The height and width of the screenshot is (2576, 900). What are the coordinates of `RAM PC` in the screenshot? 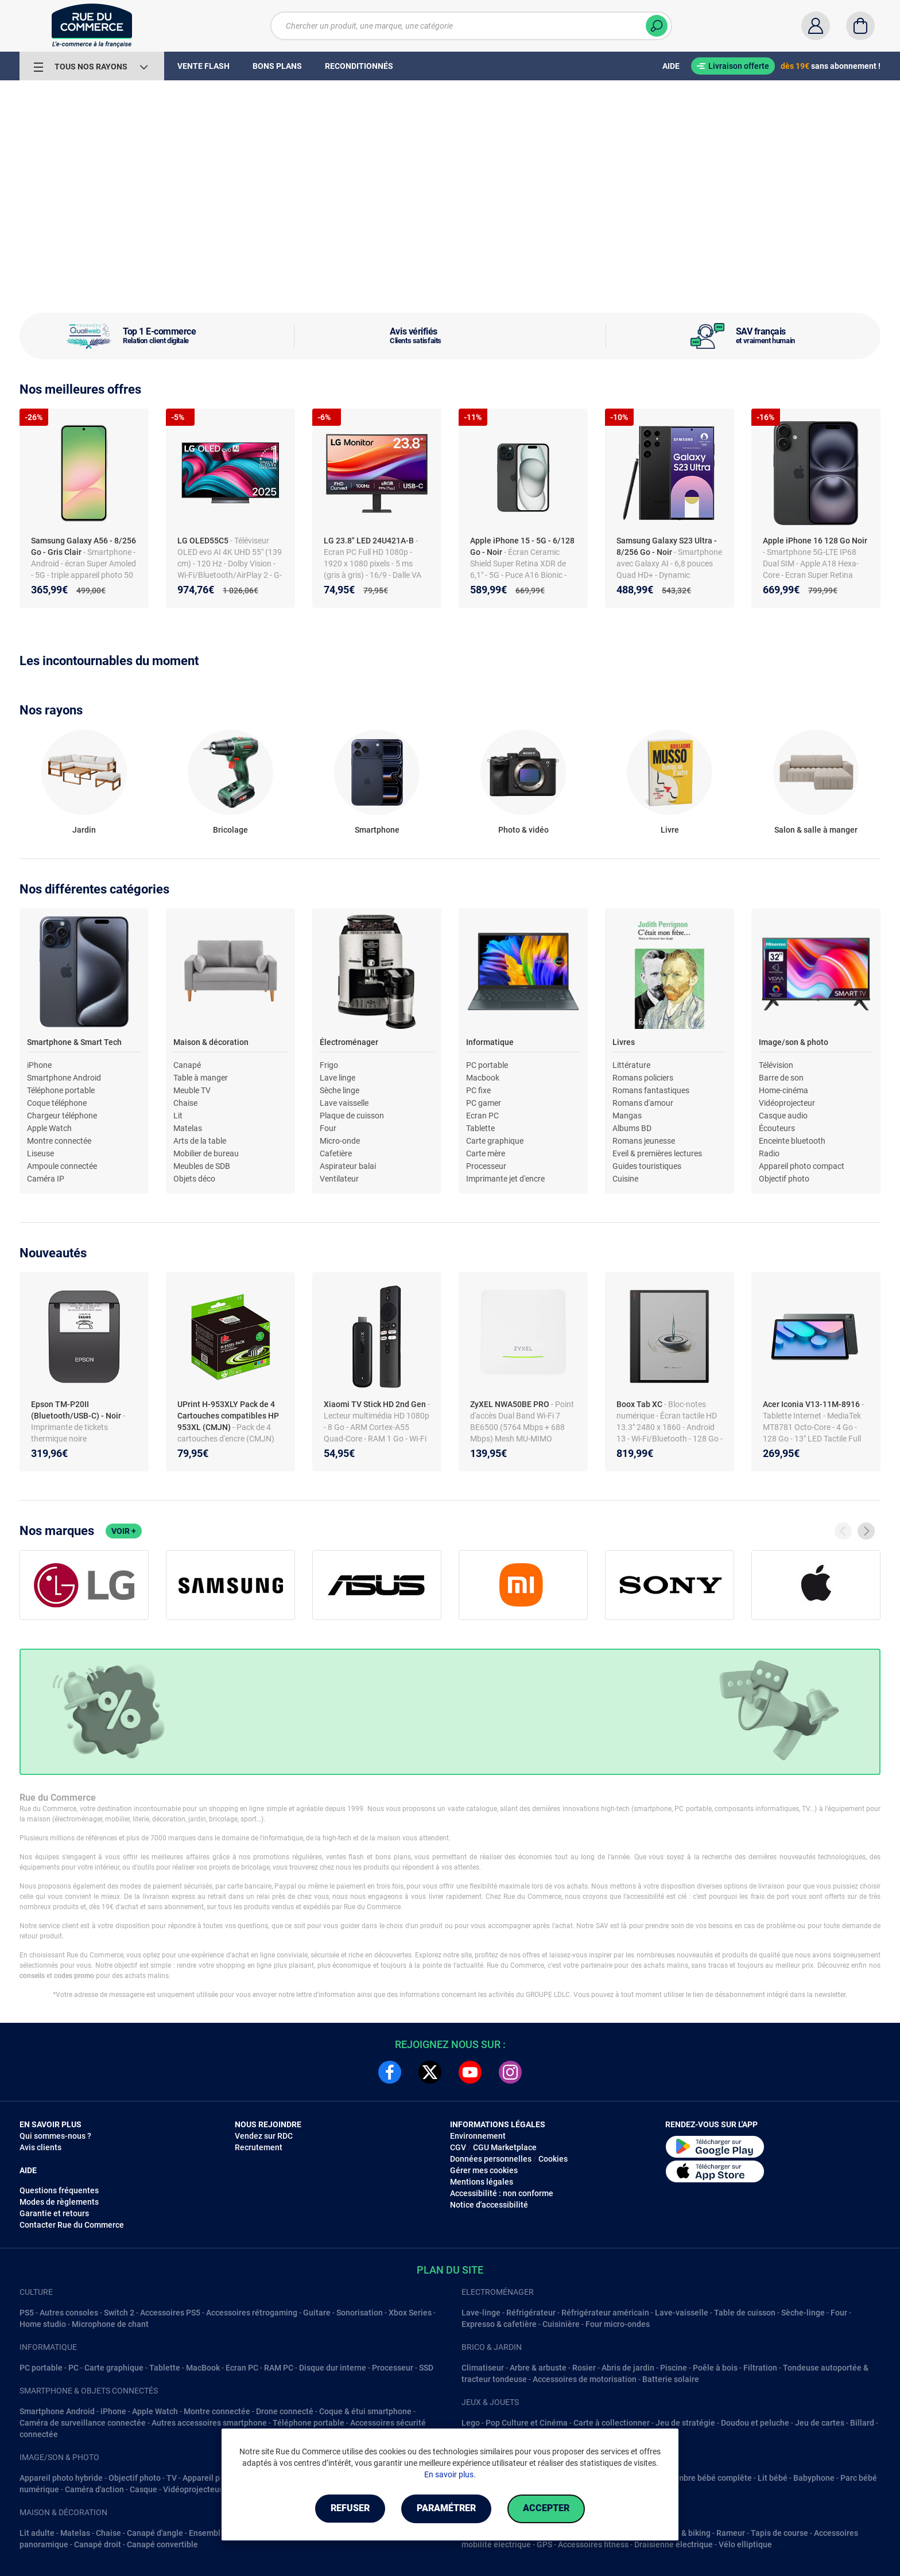 It's located at (278, 2367).